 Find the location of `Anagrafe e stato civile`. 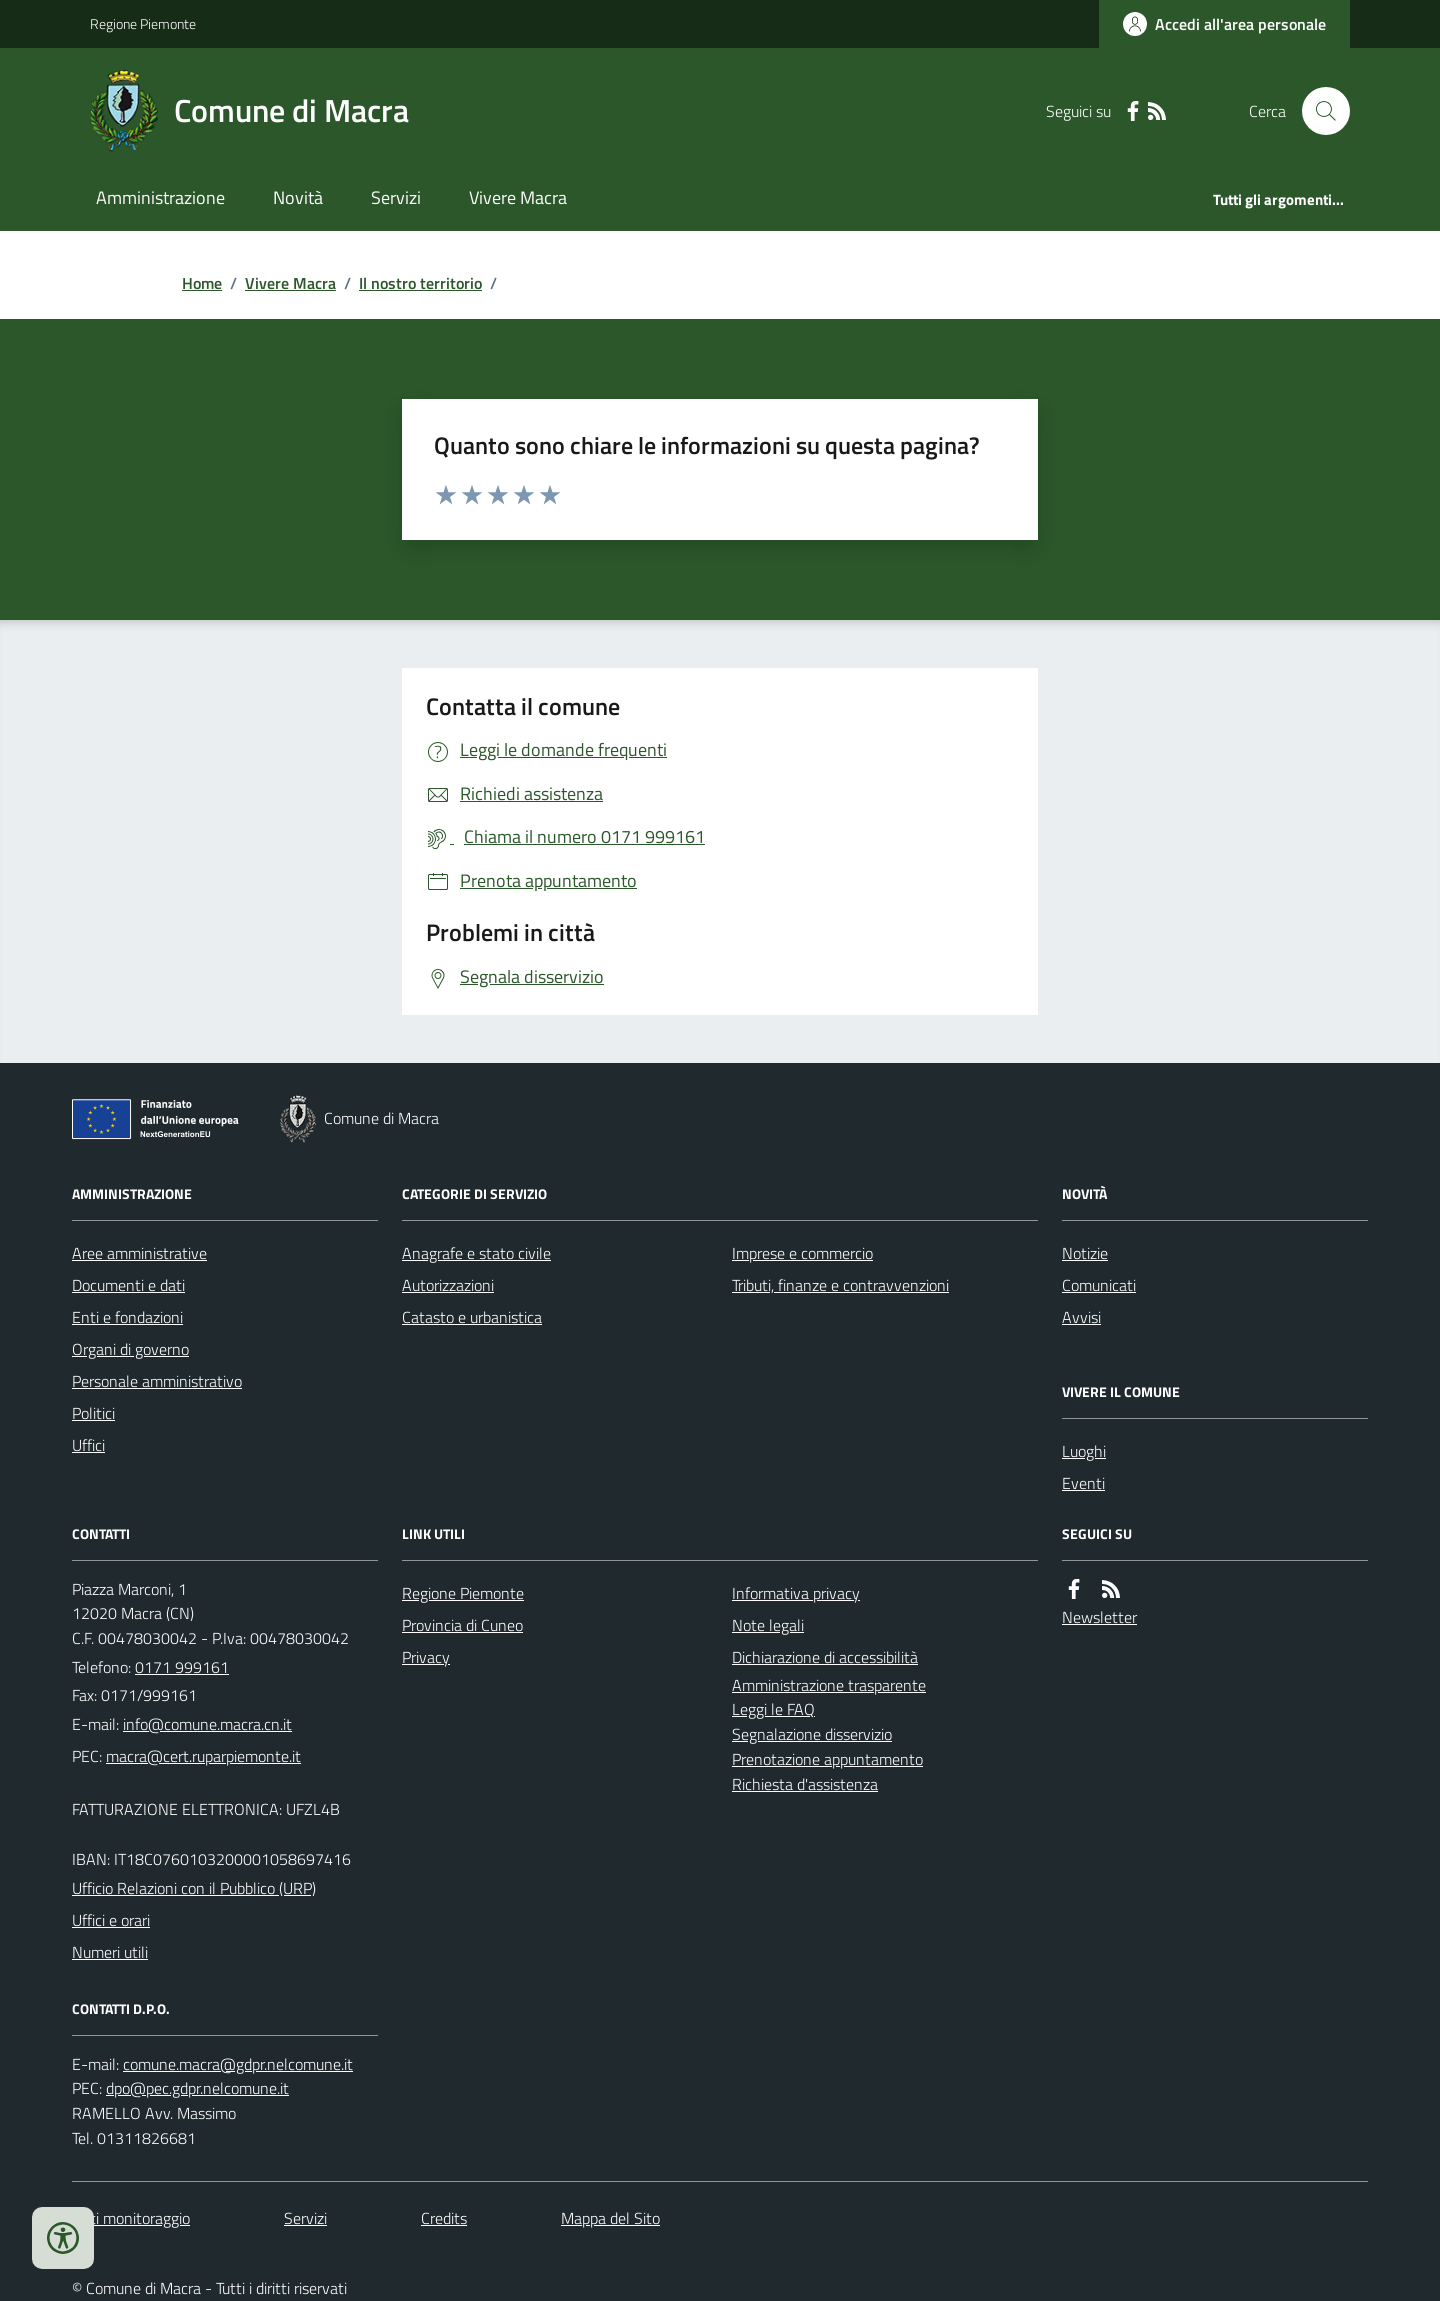

Anagrafe e stato civile is located at coordinates (476, 1253).